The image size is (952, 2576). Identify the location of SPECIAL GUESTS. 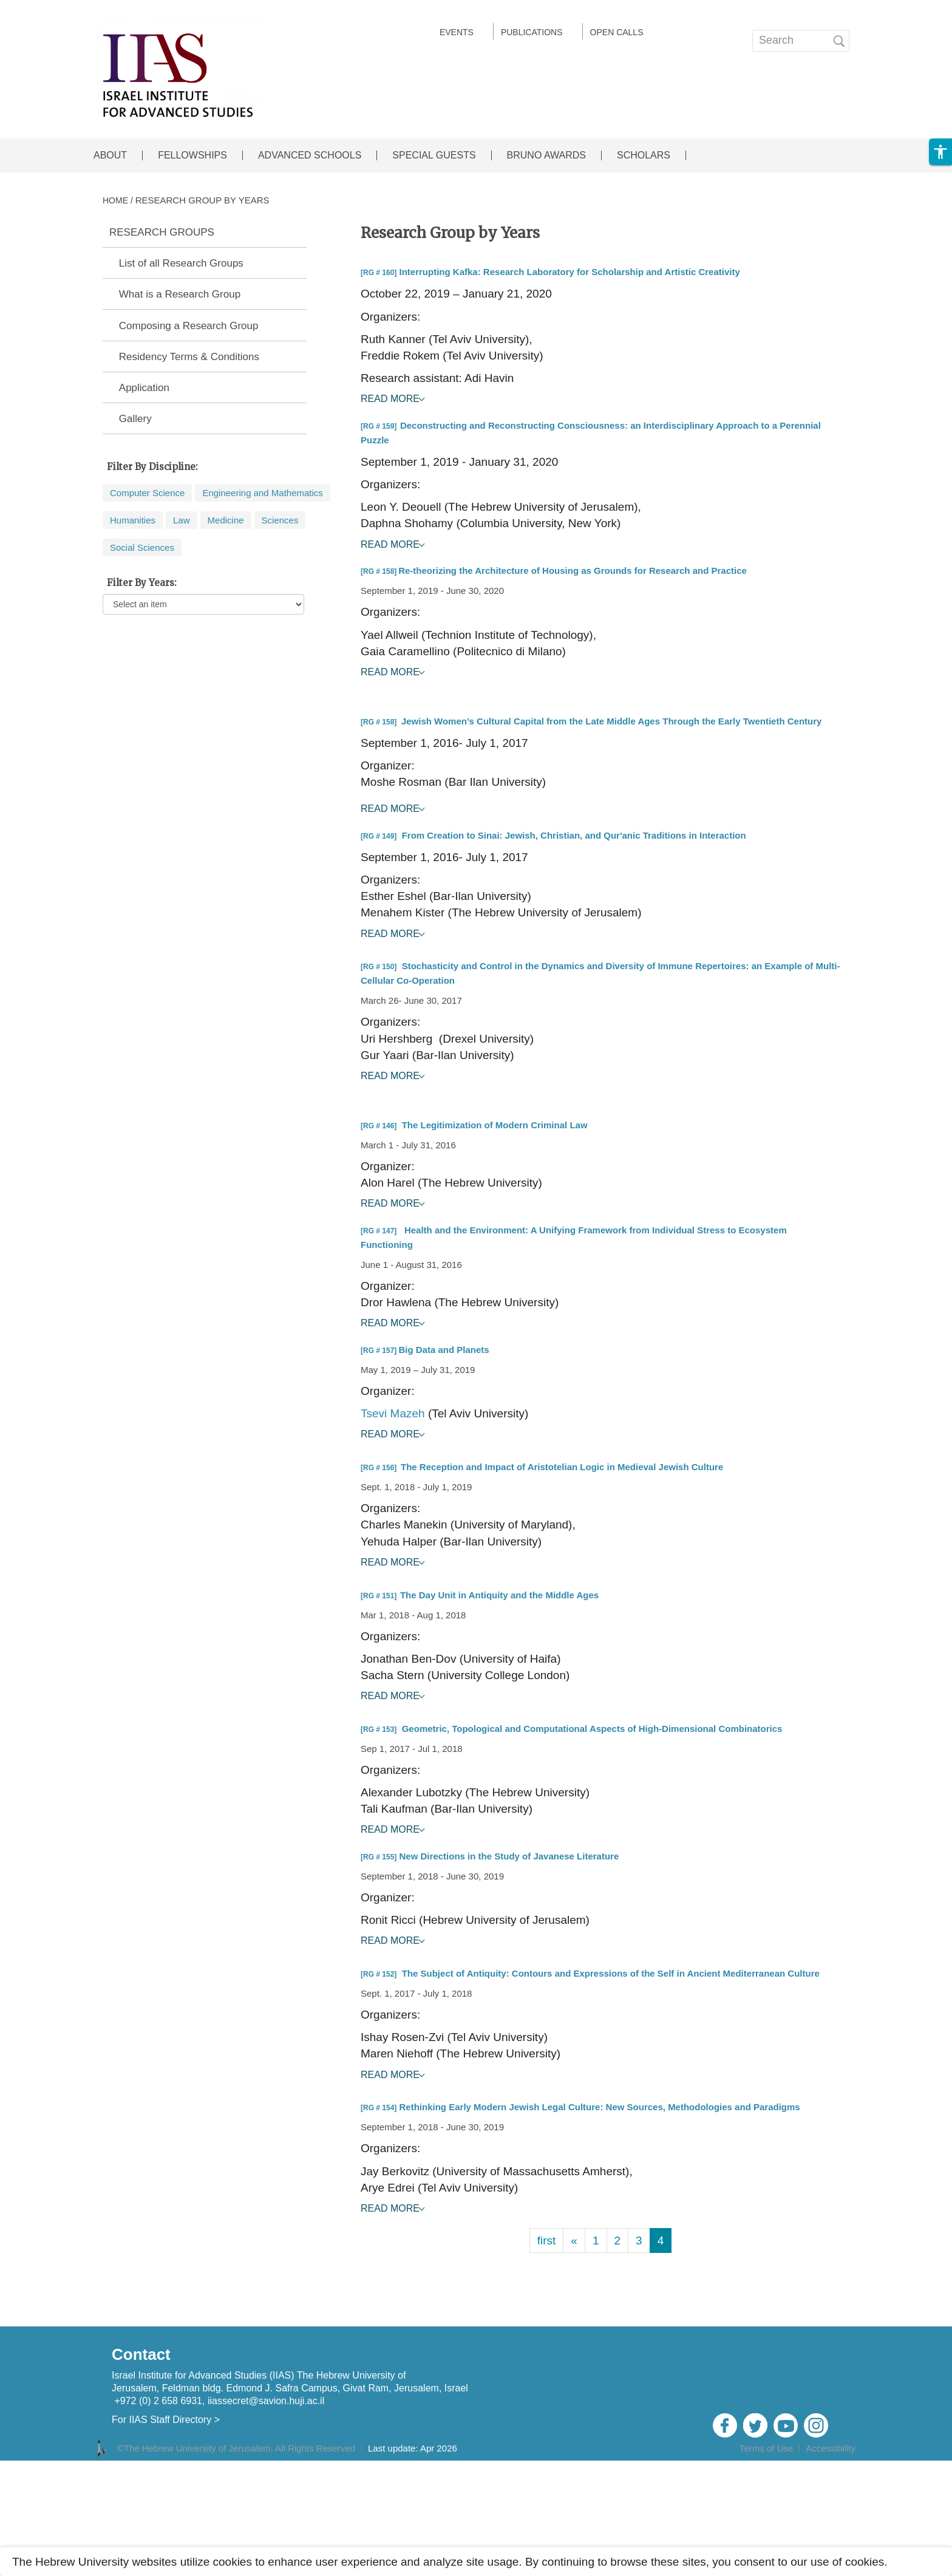
(433, 155).